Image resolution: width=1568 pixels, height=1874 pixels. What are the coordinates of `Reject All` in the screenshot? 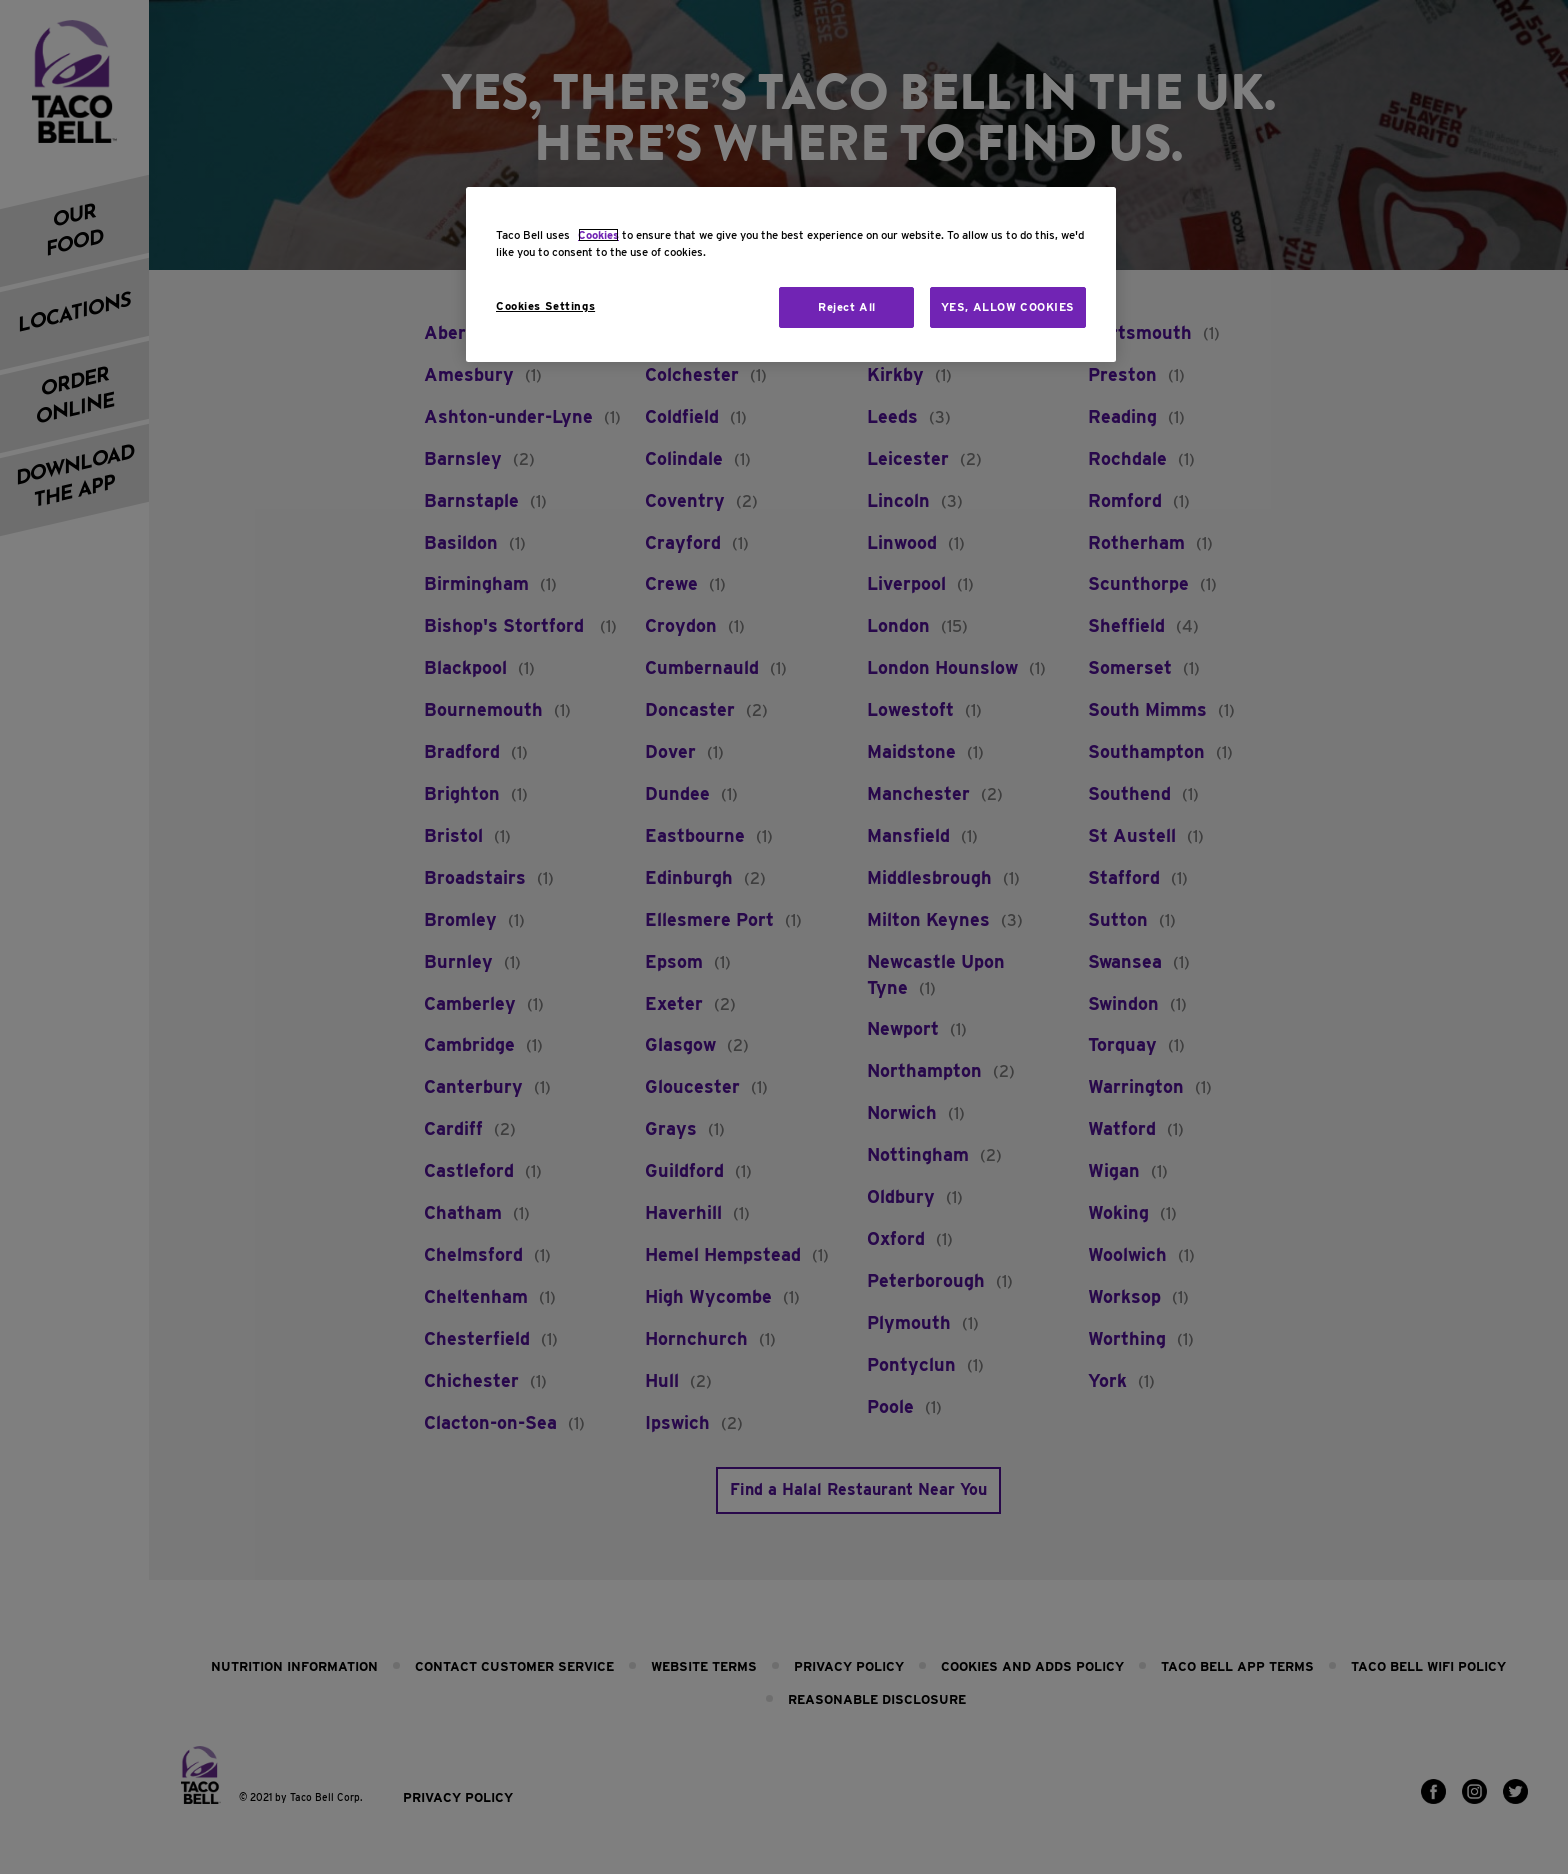 It's located at (847, 307).